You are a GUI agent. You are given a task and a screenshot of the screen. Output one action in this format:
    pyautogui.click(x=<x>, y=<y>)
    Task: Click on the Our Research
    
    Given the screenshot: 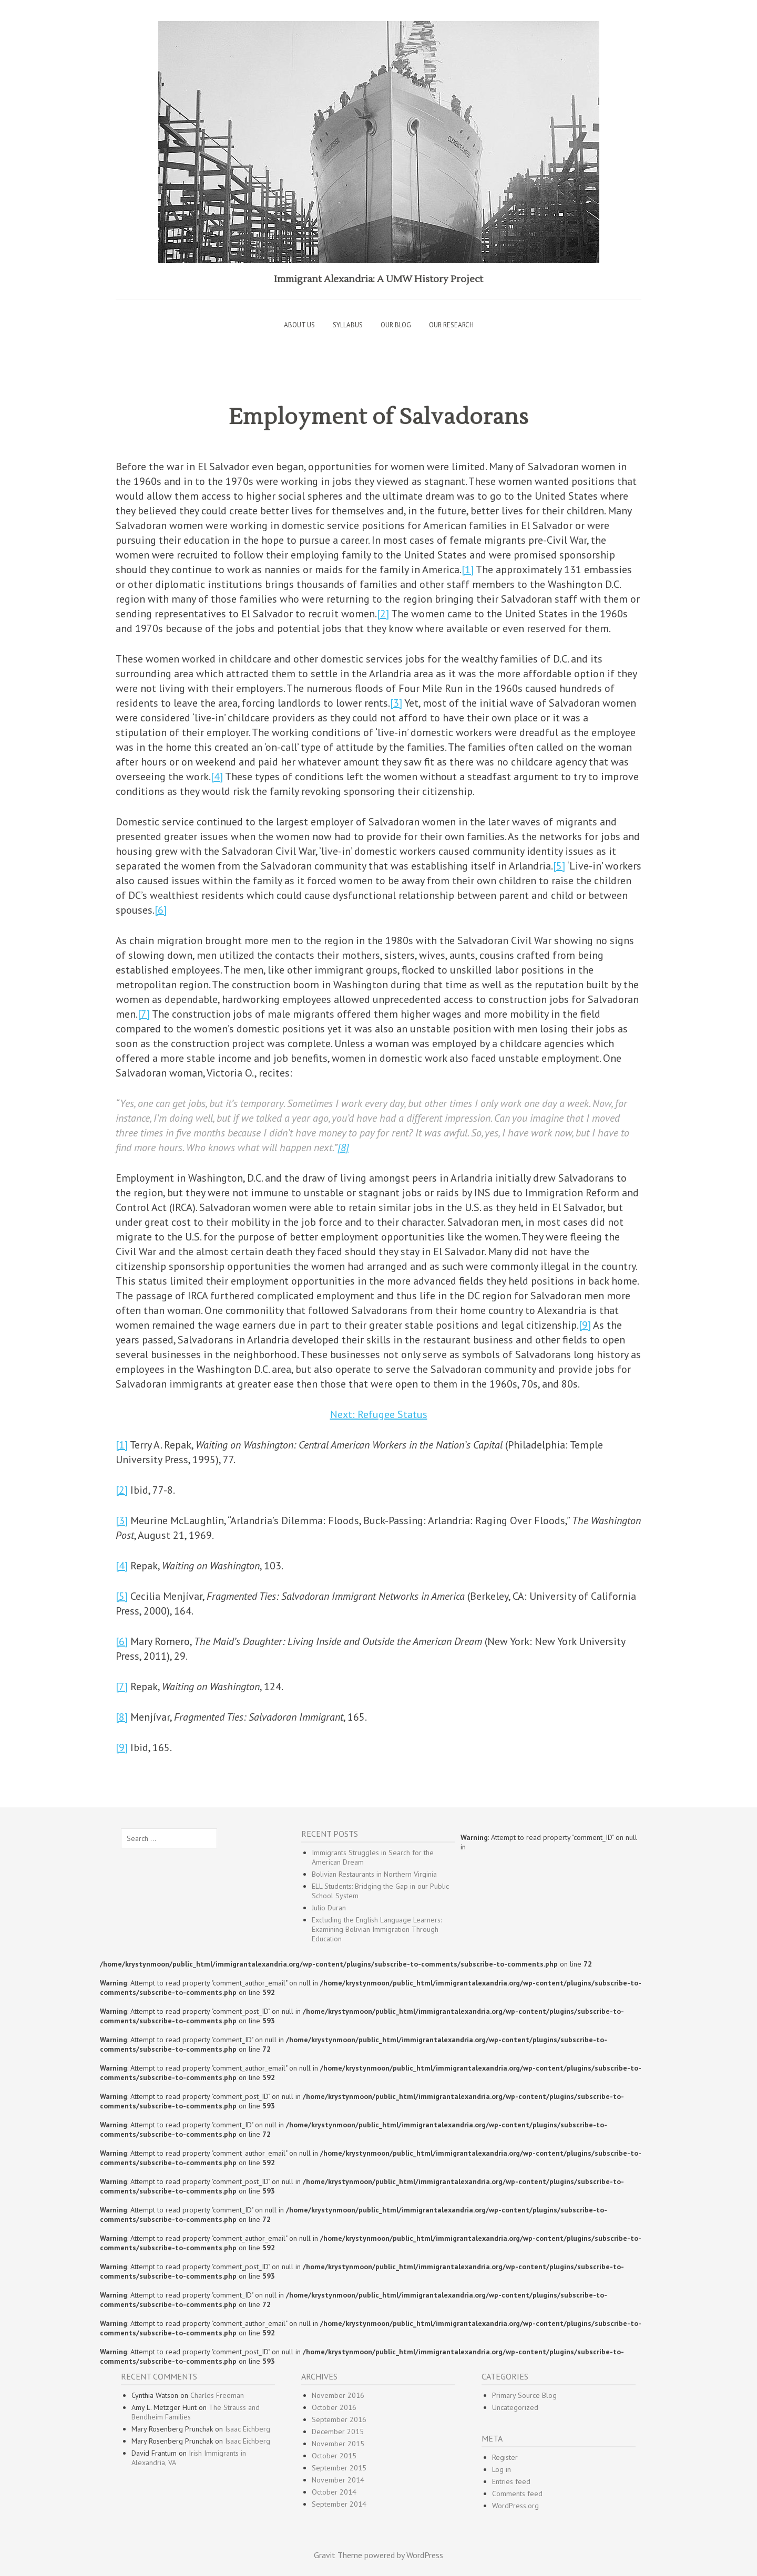 What is the action you would take?
    pyautogui.click(x=451, y=324)
    